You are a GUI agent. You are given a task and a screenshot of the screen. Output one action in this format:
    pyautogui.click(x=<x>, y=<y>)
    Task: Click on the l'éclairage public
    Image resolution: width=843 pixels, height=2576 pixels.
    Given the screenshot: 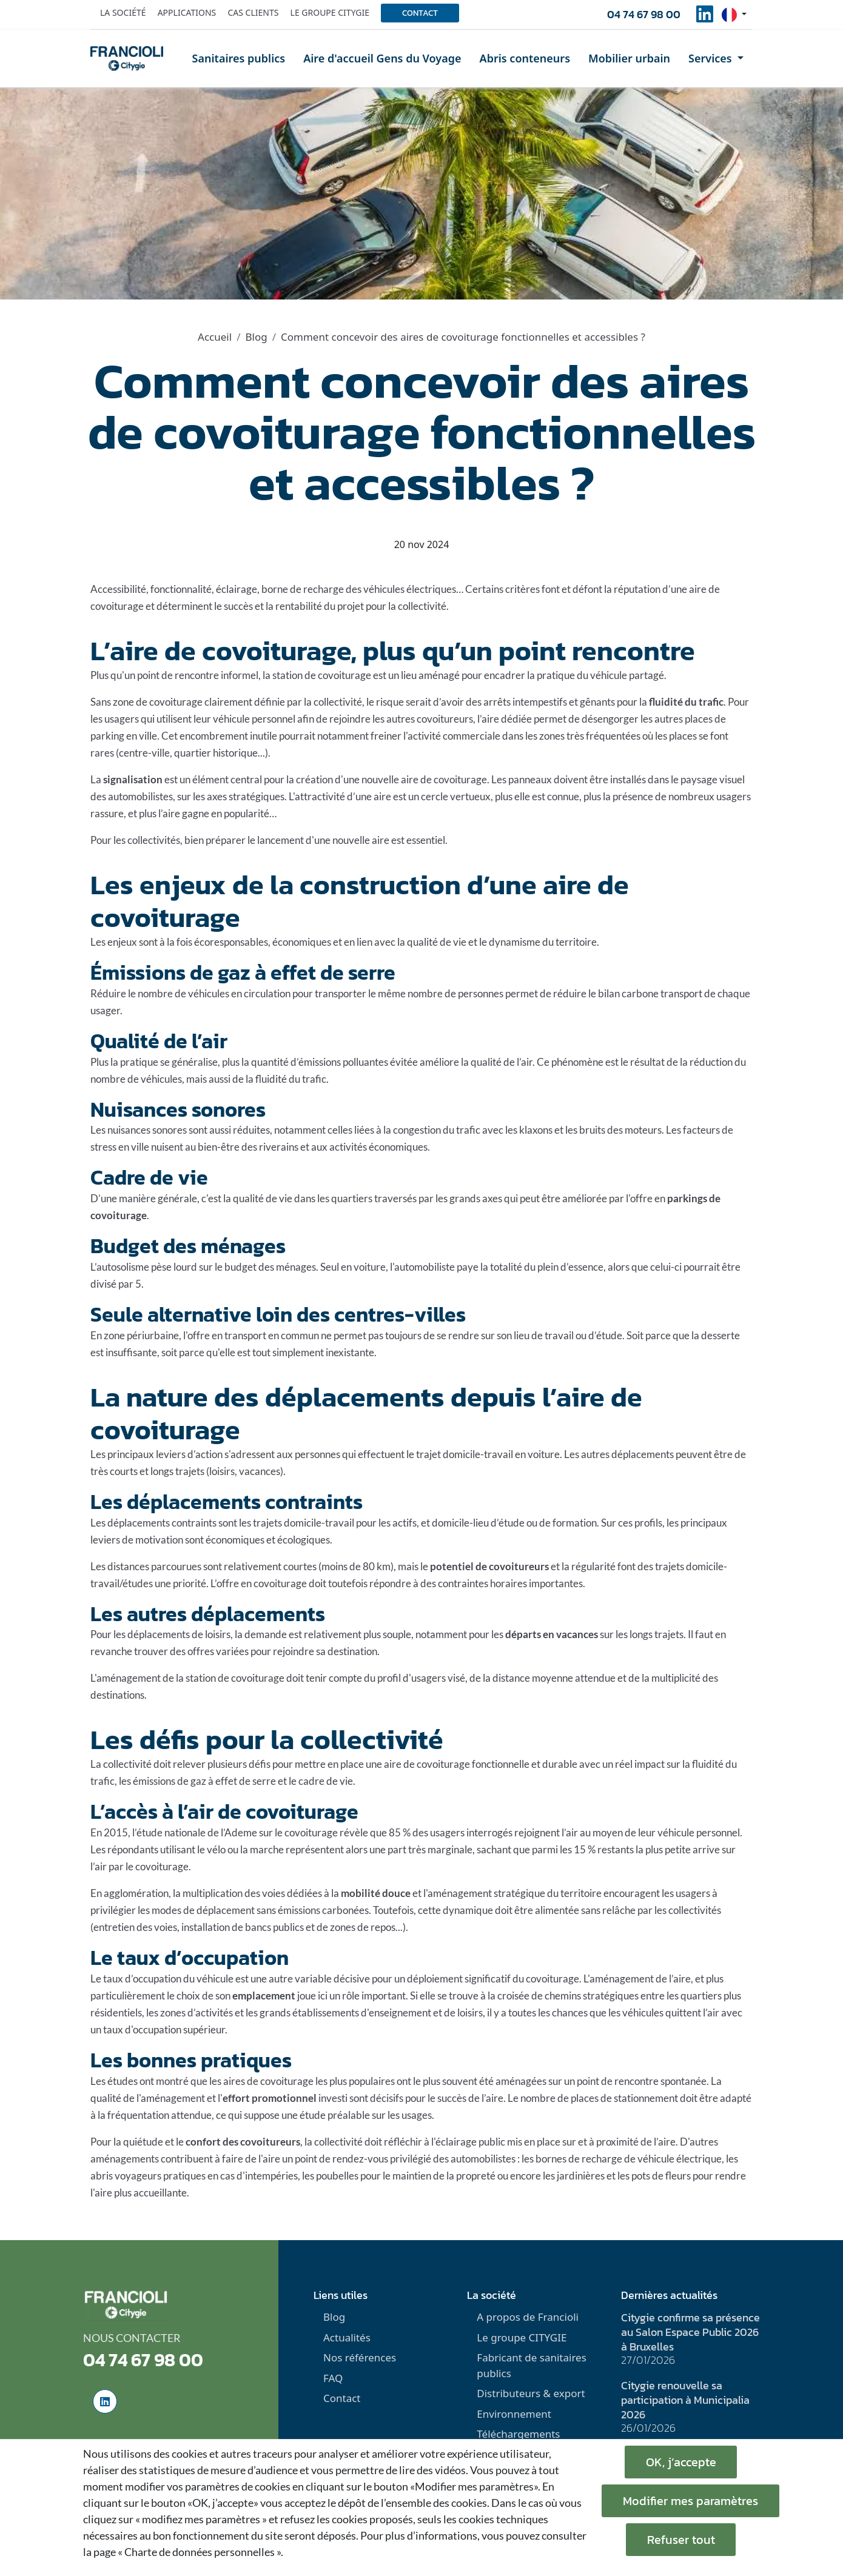 What is the action you would take?
    pyautogui.click(x=468, y=2141)
    